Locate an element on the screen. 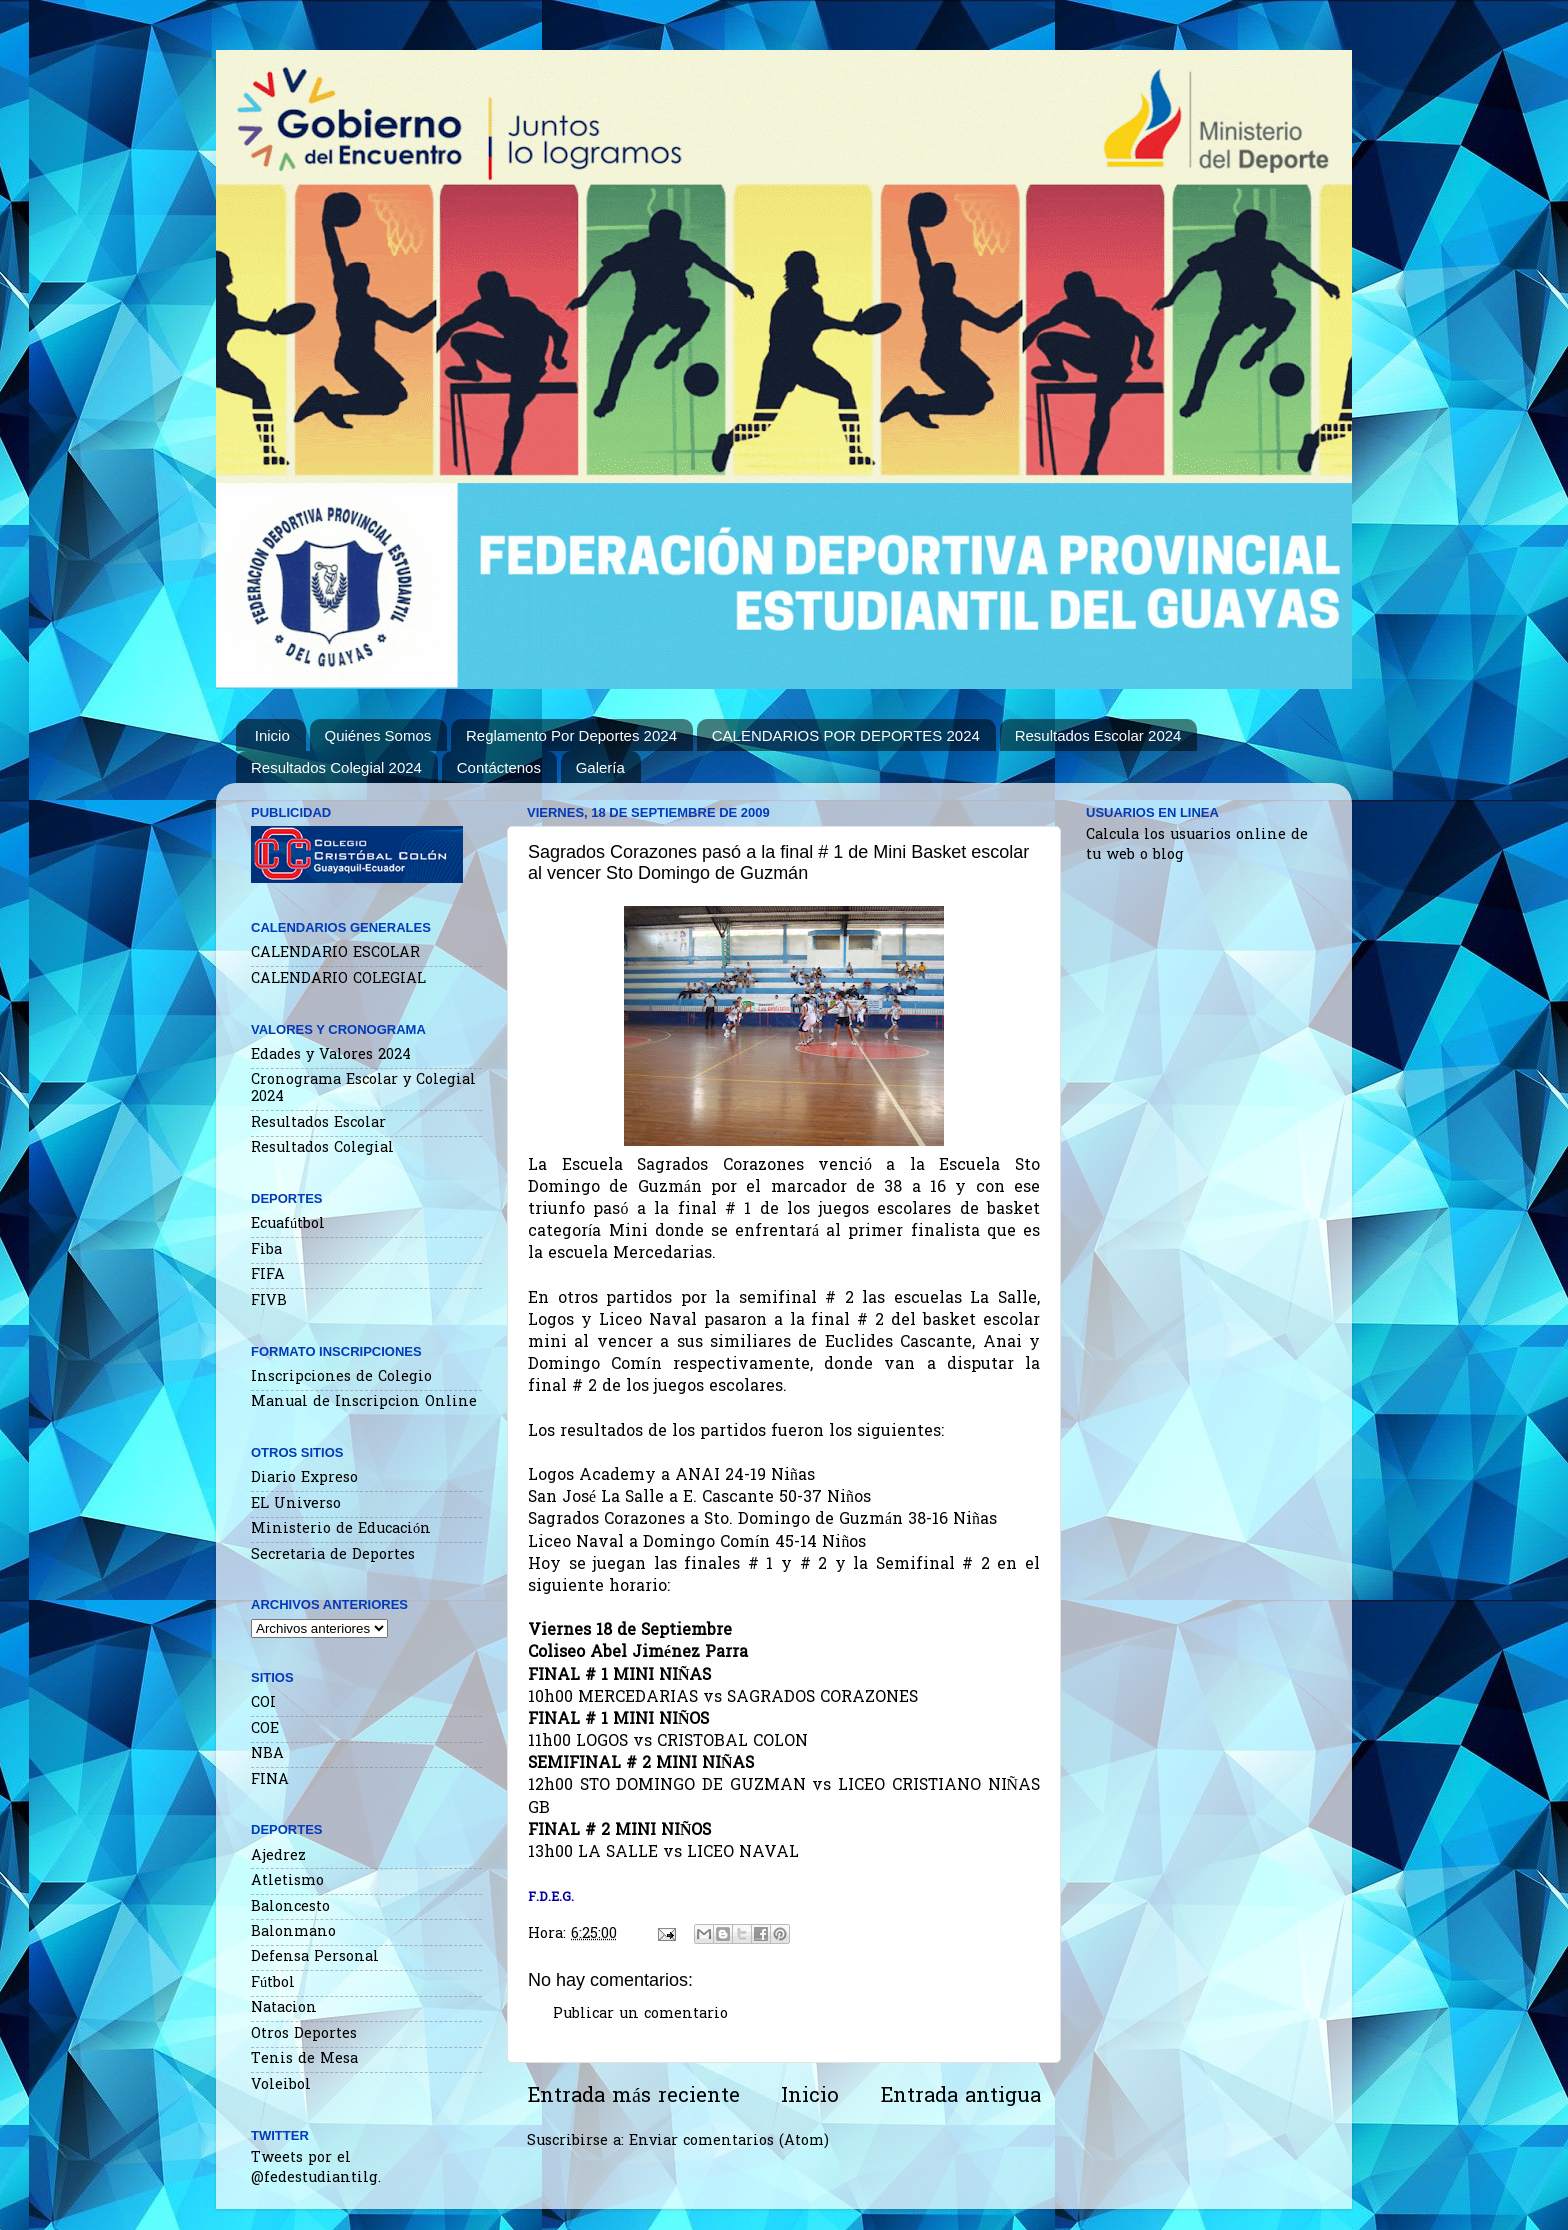 This screenshot has height=2230, width=1568. Entrada antigua is located at coordinates (960, 2097).